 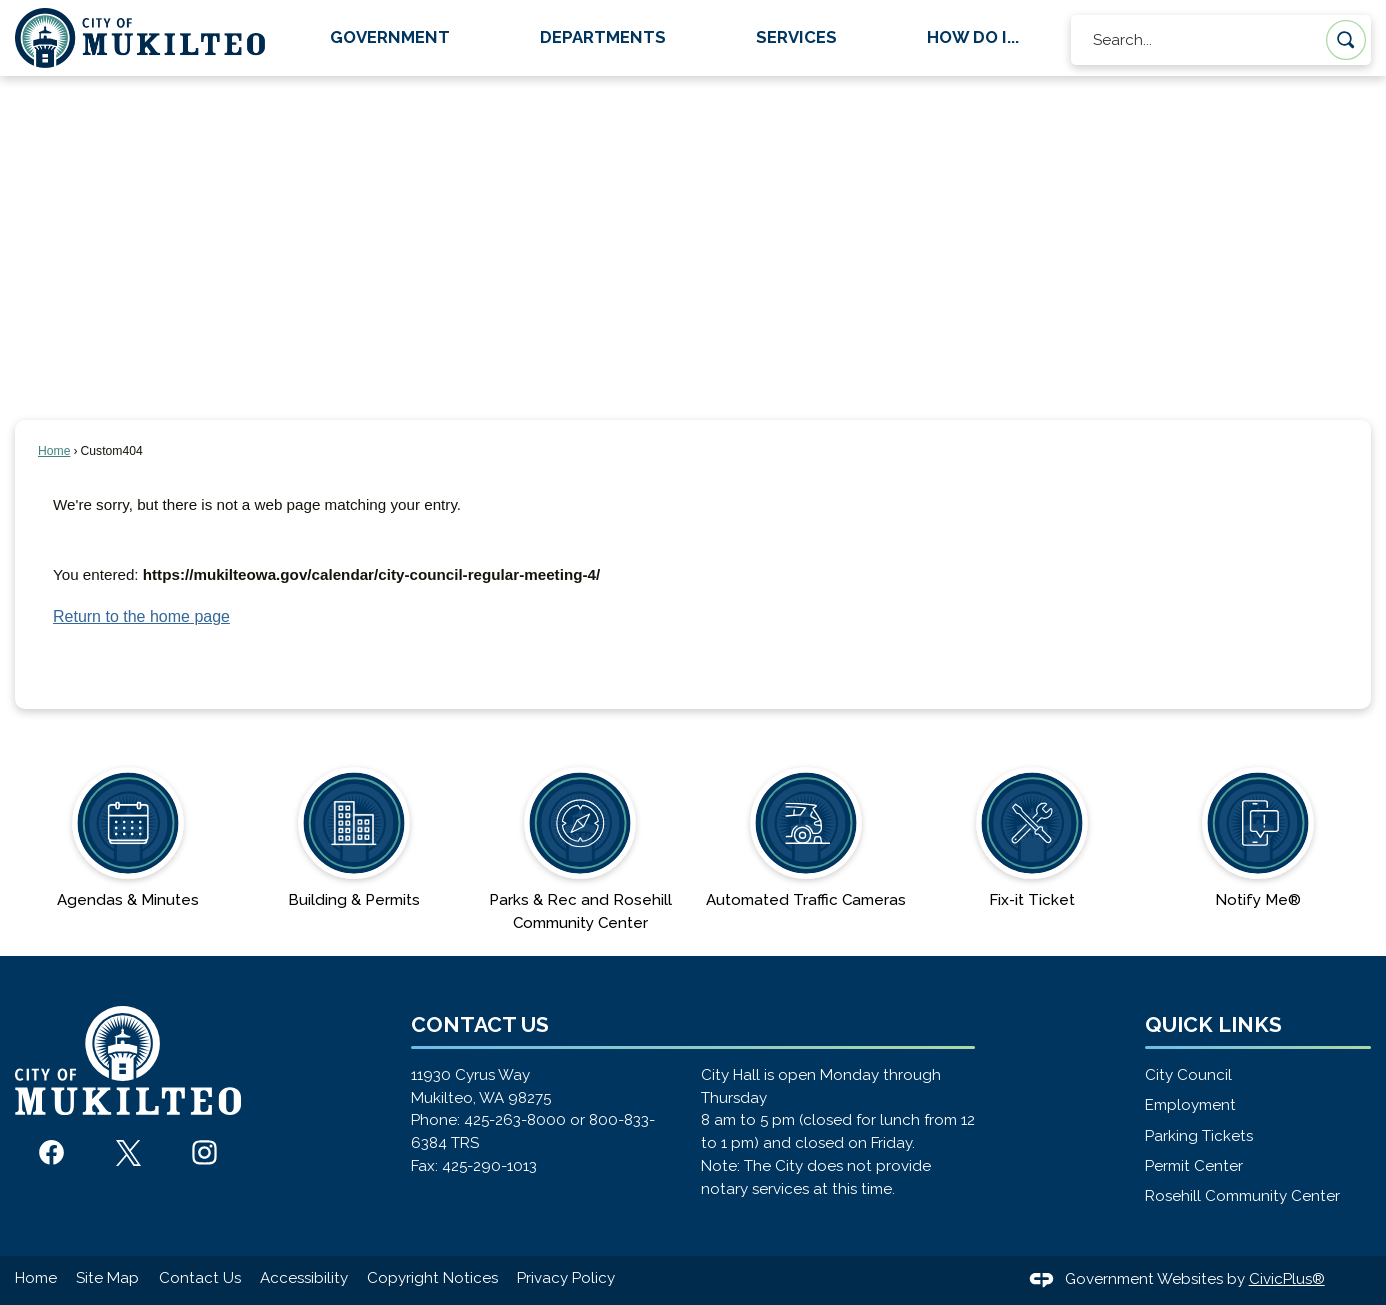 I want to click on Site Map, so click(x=107, y=1278).